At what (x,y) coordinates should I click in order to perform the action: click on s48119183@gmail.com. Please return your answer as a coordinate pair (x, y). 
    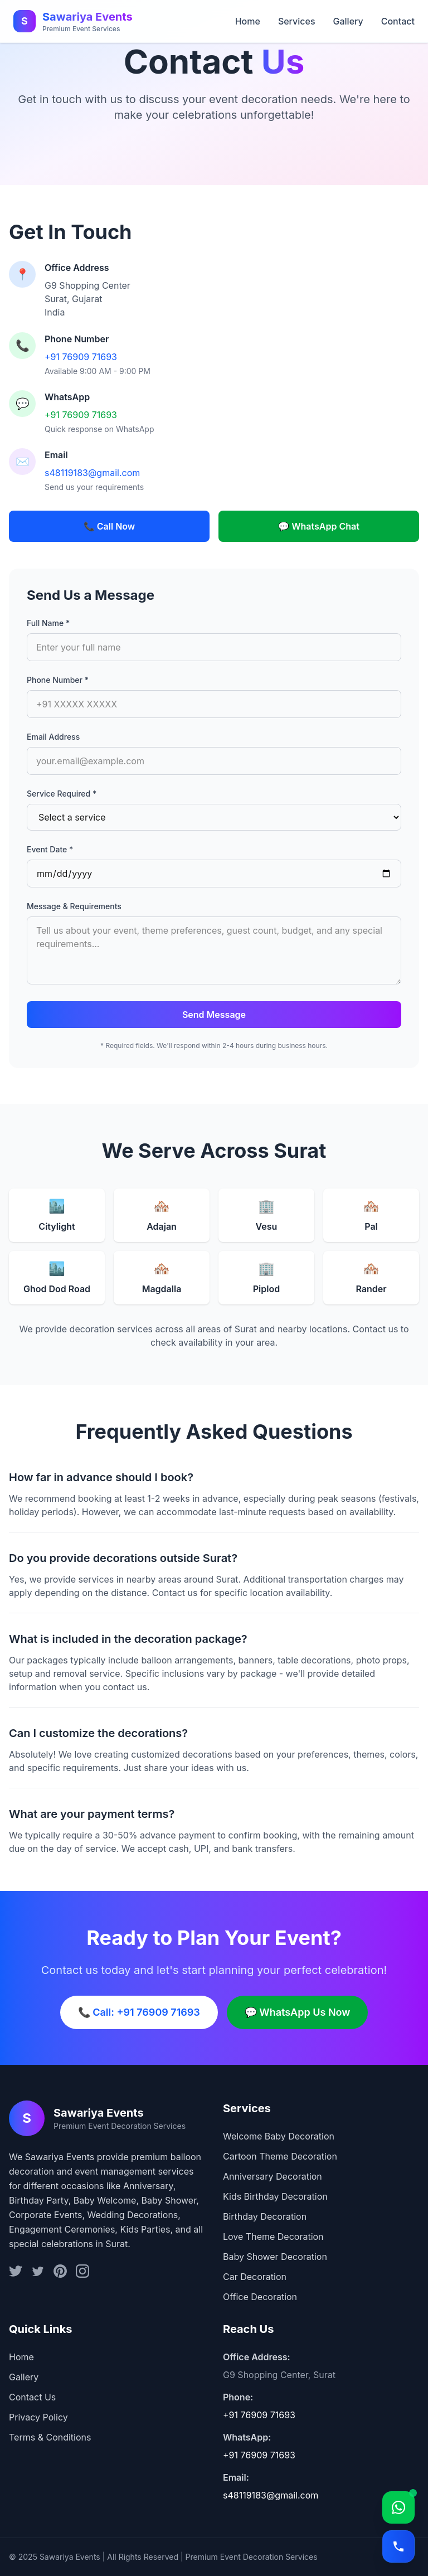
    Looking at the image, I should click on (92, 472).